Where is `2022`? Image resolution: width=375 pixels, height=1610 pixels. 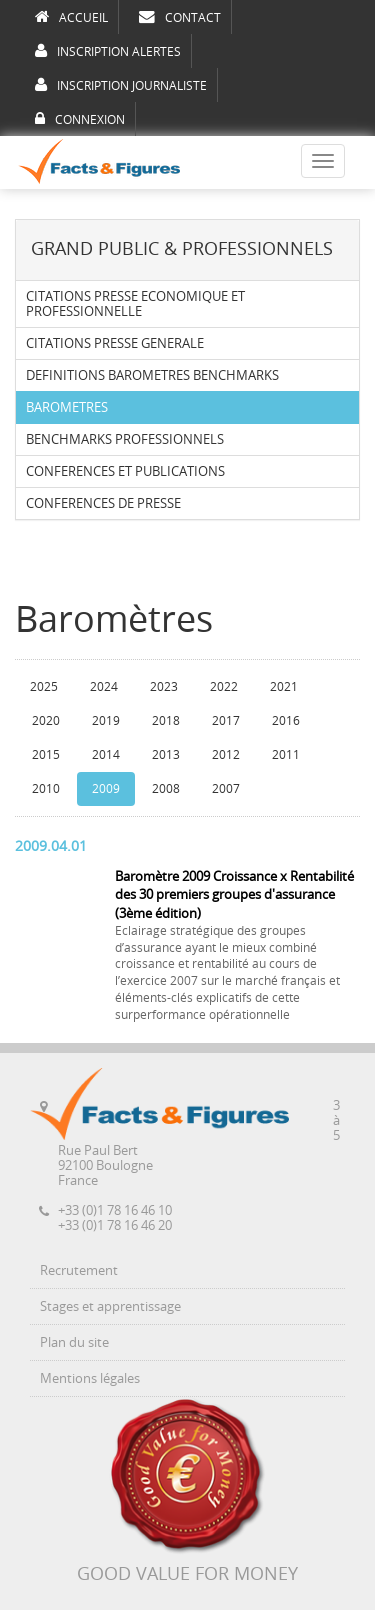 2022 is located at coordinates (224, 687).